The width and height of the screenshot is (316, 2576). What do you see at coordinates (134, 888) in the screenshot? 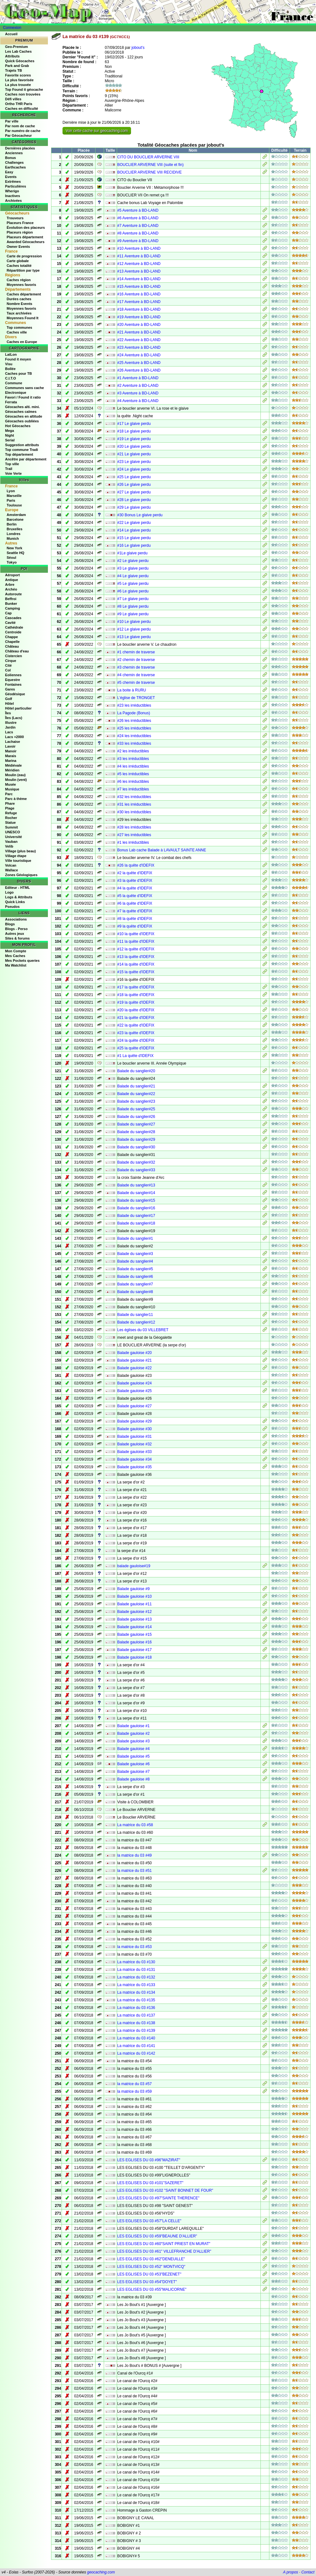
I see `#4 la quête d'IDEFIX` at bounding box center [134, 888].